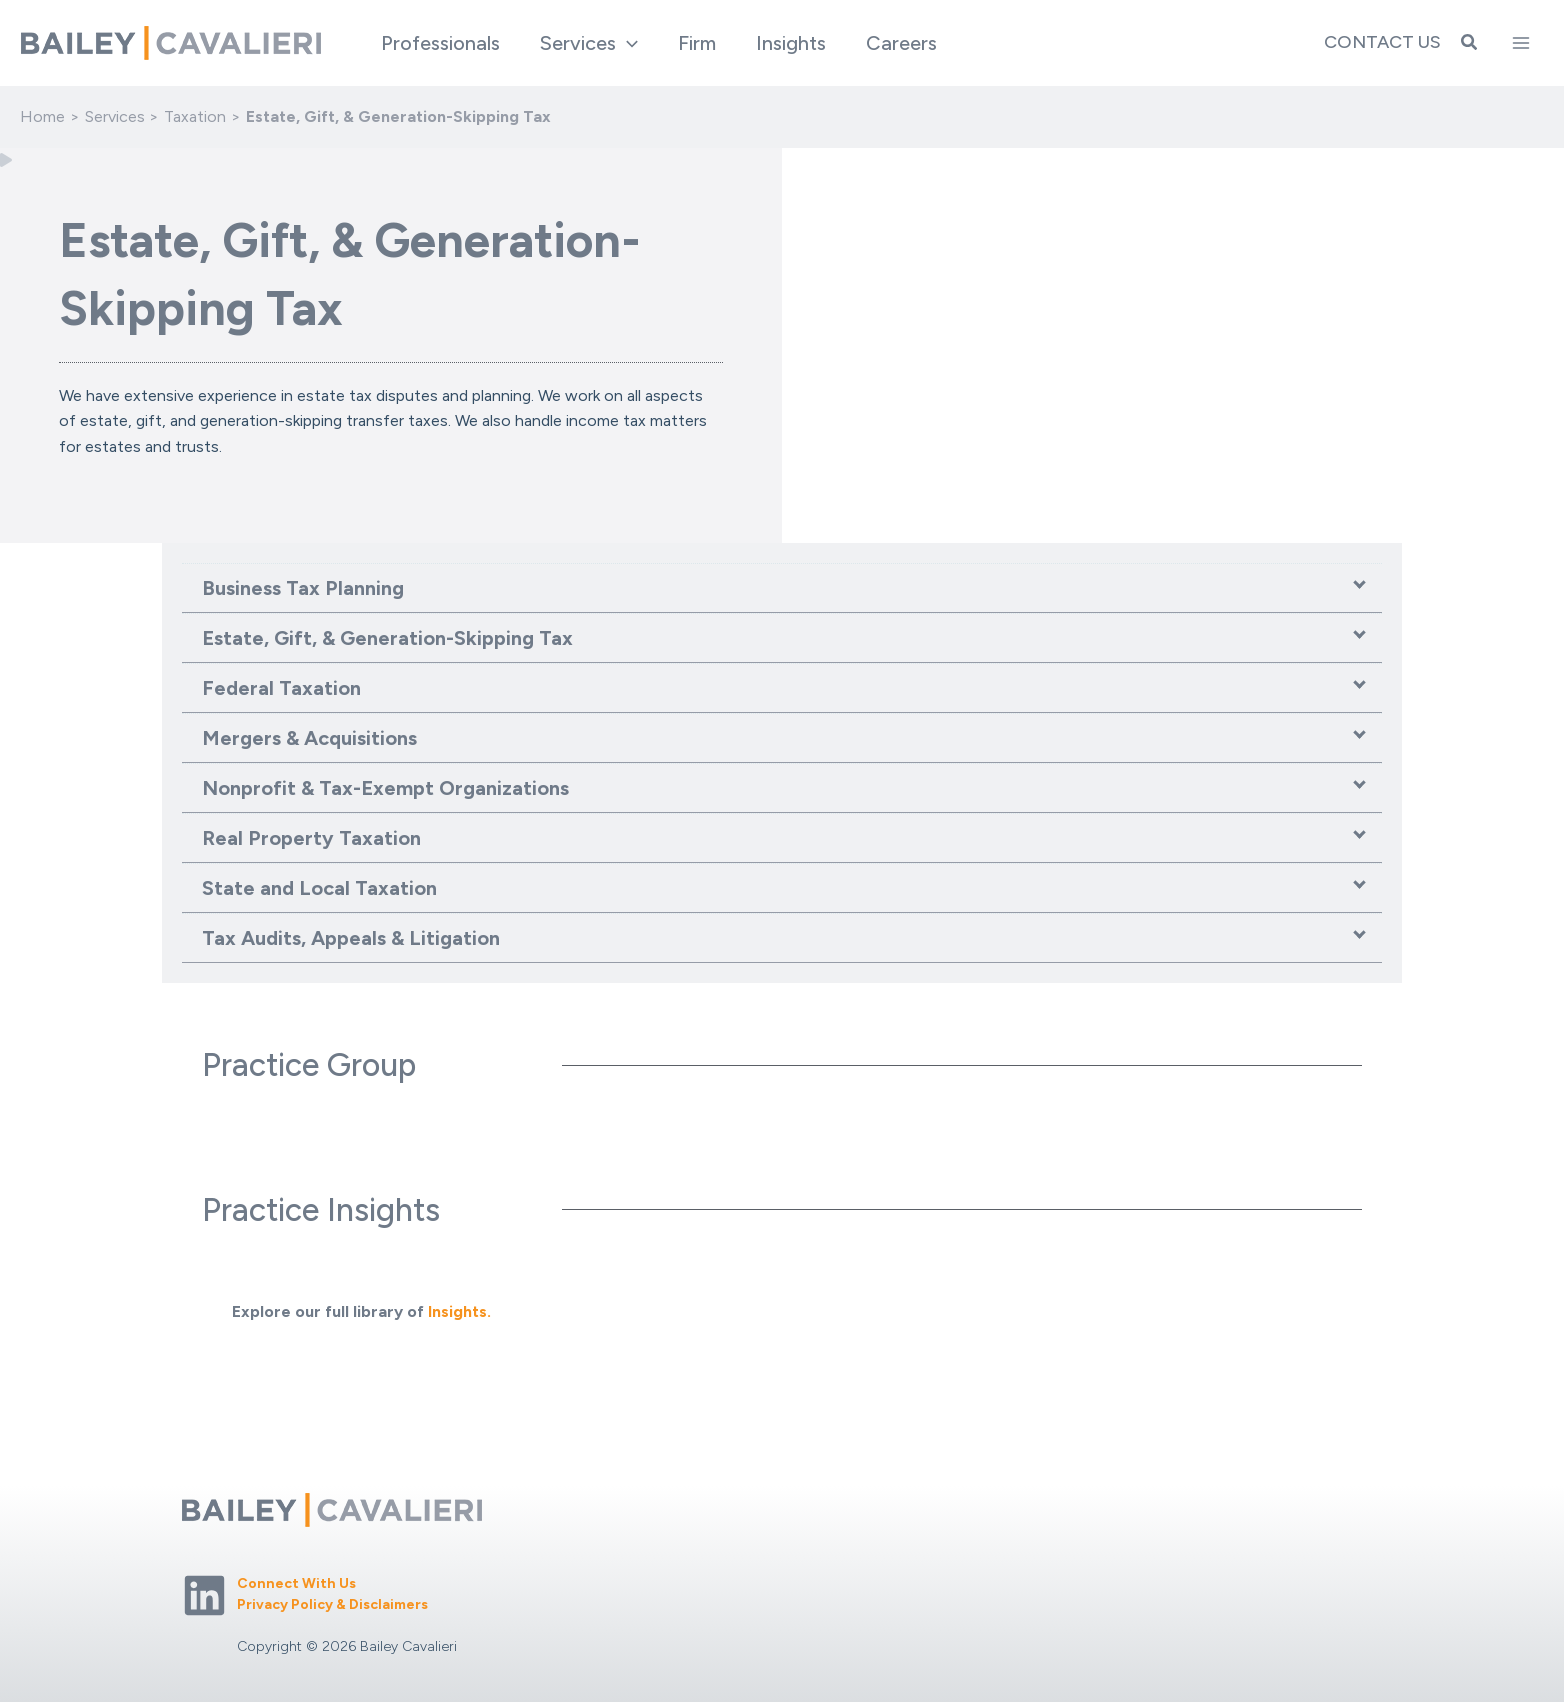  What do you see at coordinates (1382, 42) in the screenshot?
I see `Contact Us` at bounding box center [1382, 42].